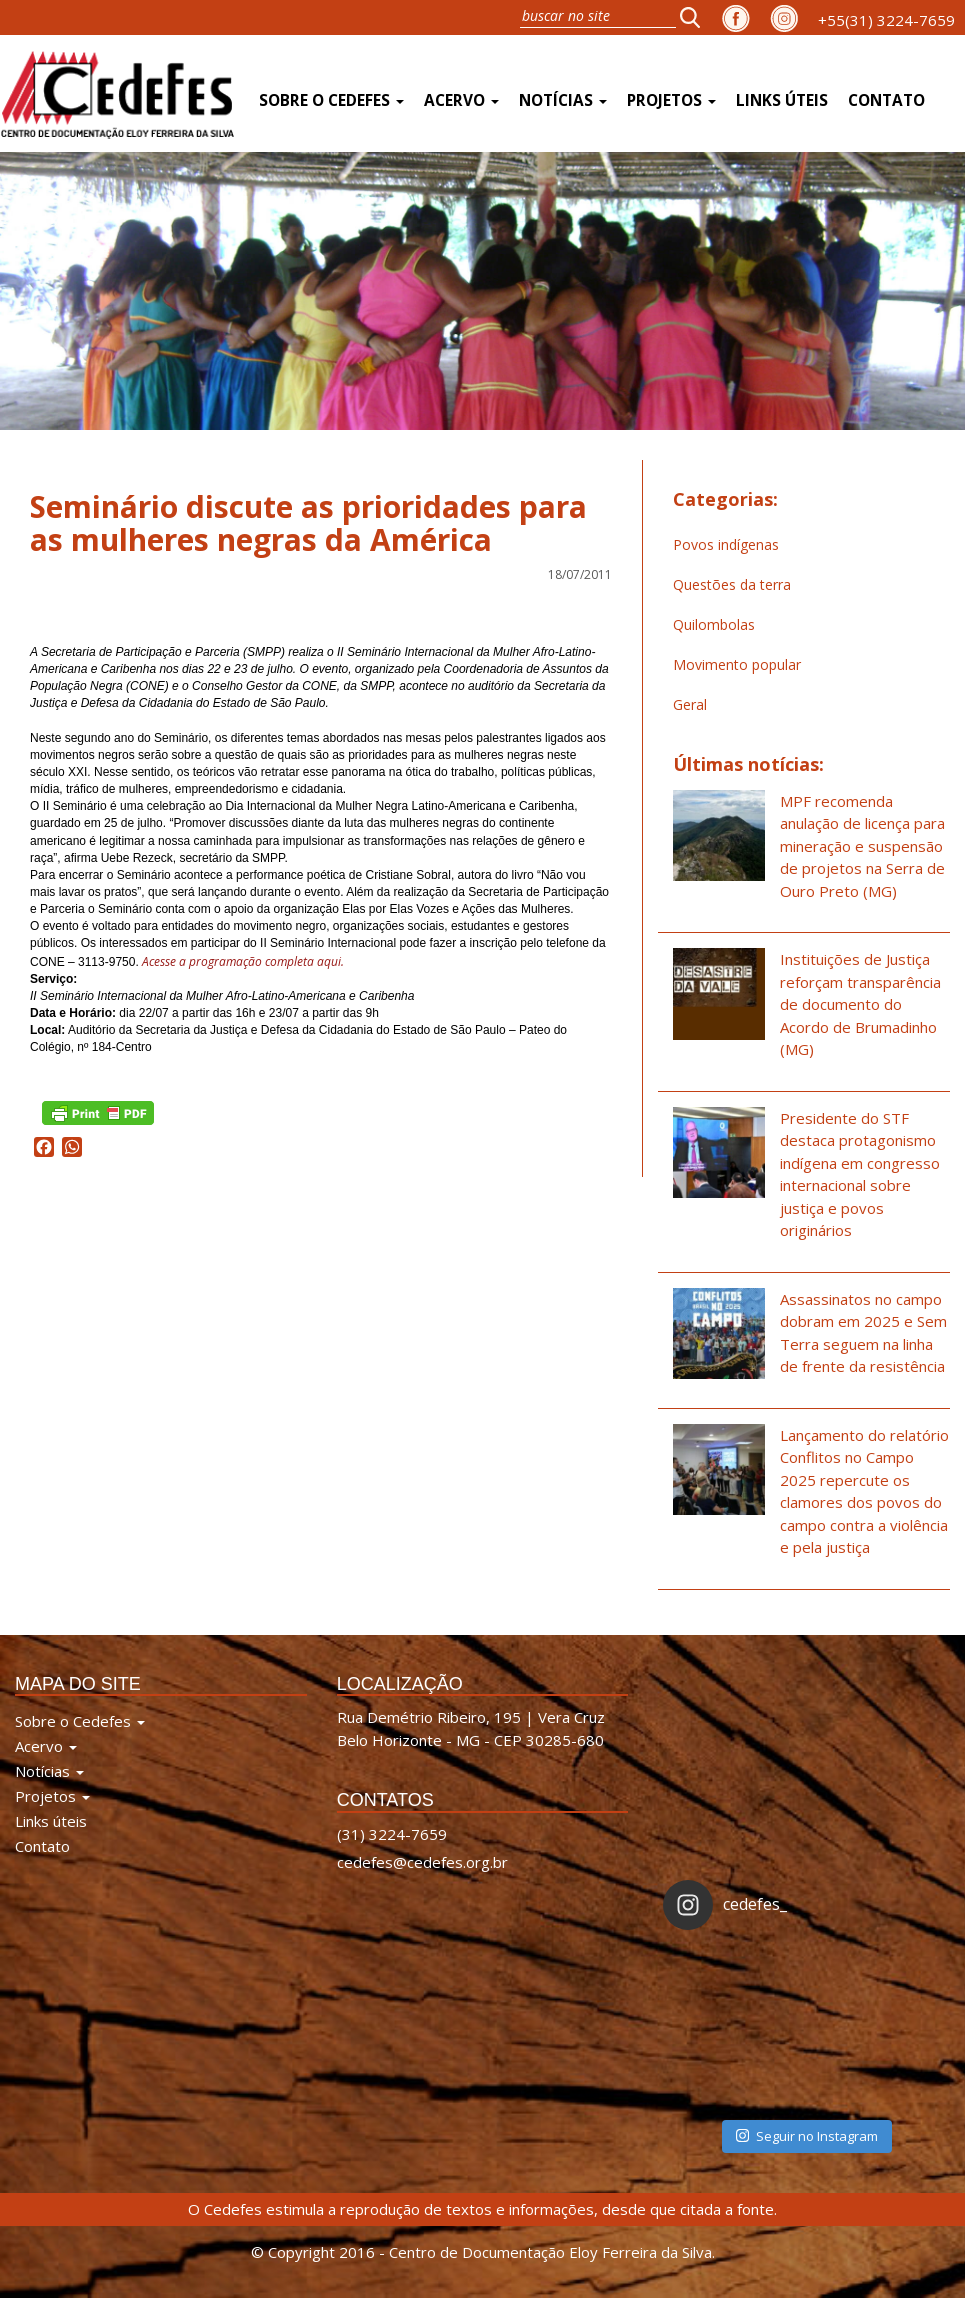 This screenshot has width=965, height=2298. What do you see at coordinates (714, 624) in the screenshot?
I see `Quilombolas` at bounding box center [714, 624].